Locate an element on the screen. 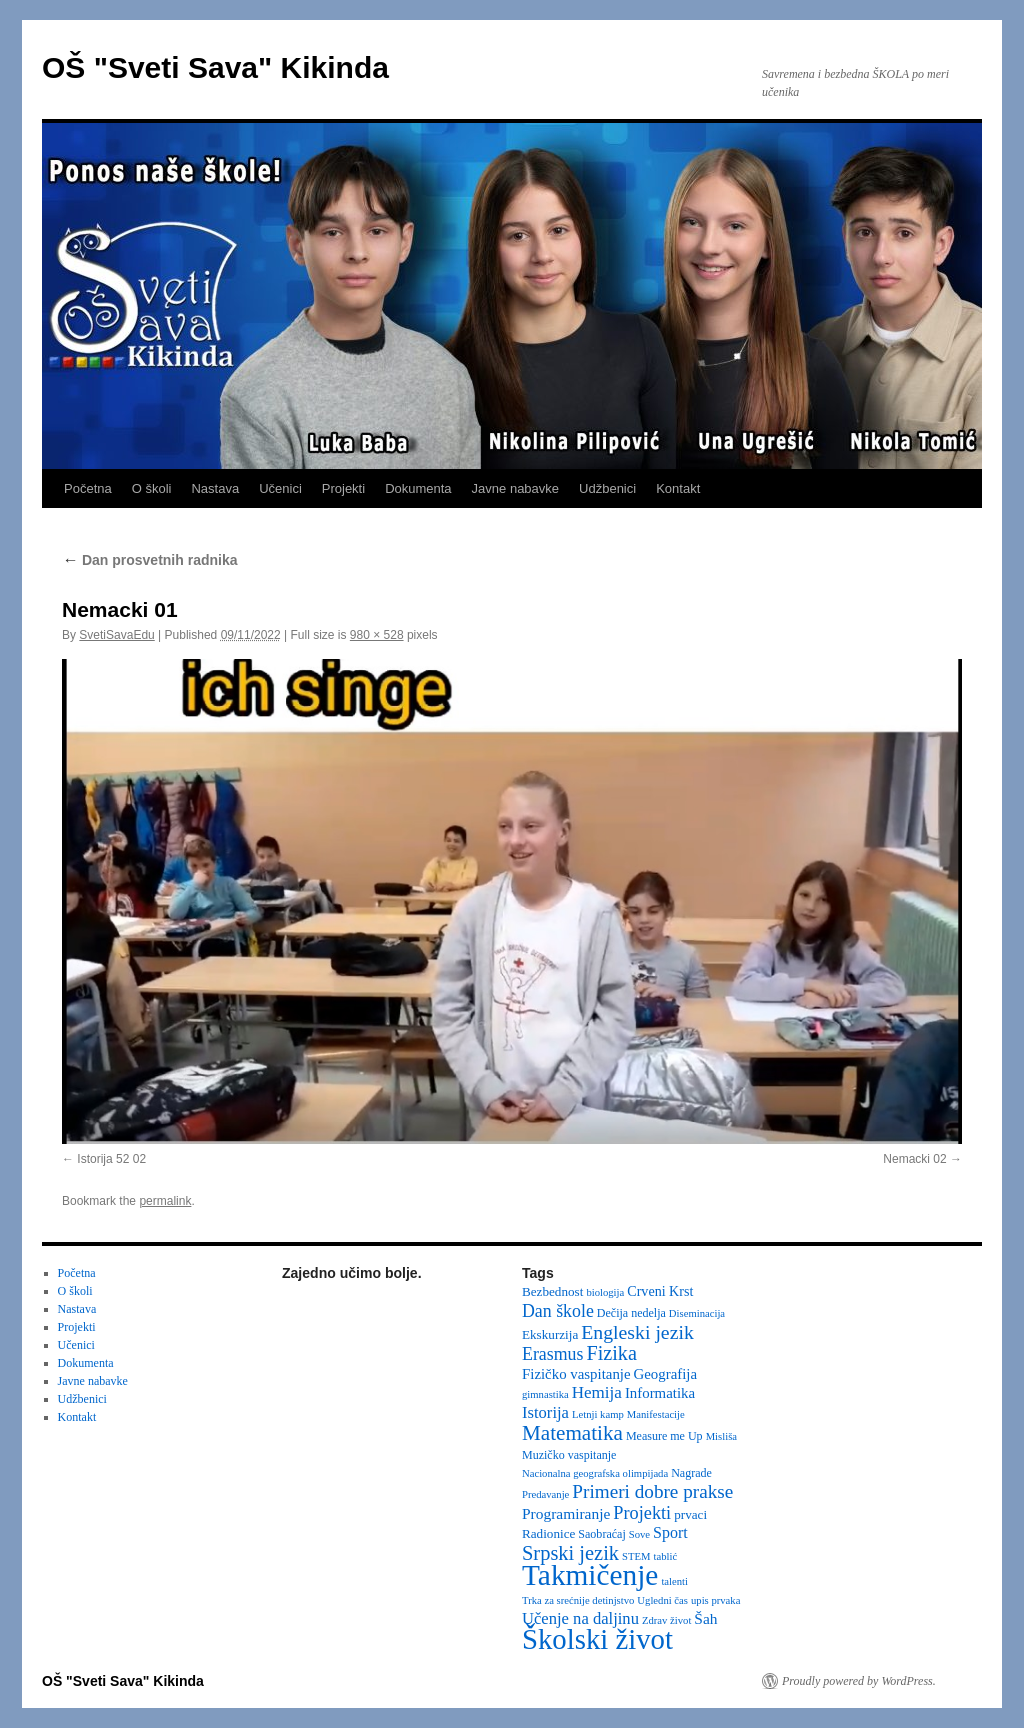 The width and height of the screenshot is (1024, 1728). Trka za srećnije detinjstvo [Trka za srećnije detinjstvo (2 items)] is located at coordinates (578, 1600).